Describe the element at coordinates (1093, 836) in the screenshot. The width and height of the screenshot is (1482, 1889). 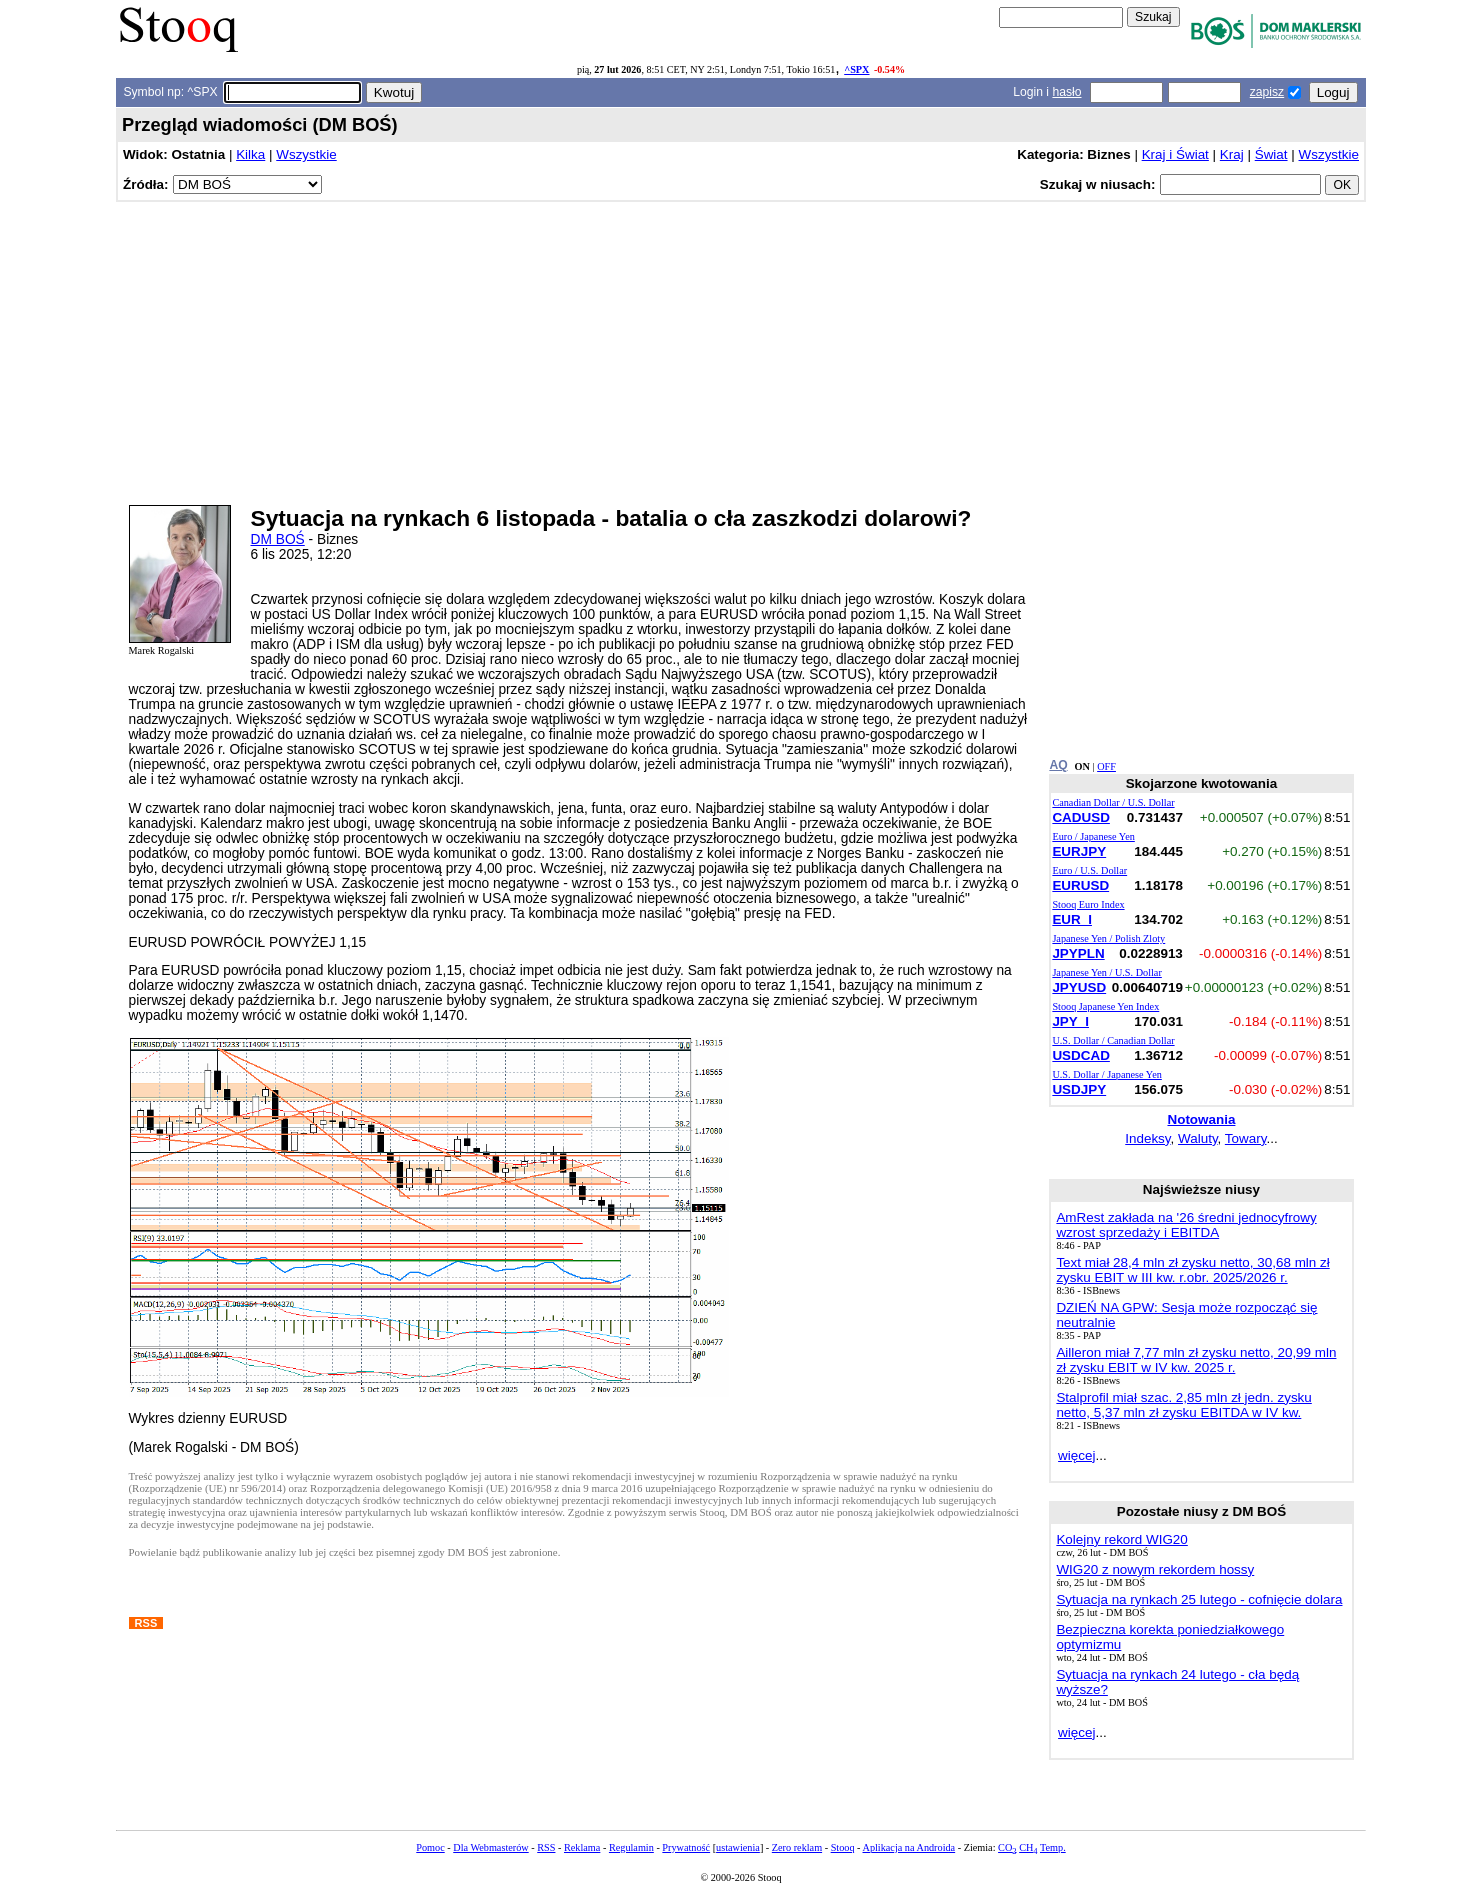
I see `Euro / Japanese Yen` at that location.